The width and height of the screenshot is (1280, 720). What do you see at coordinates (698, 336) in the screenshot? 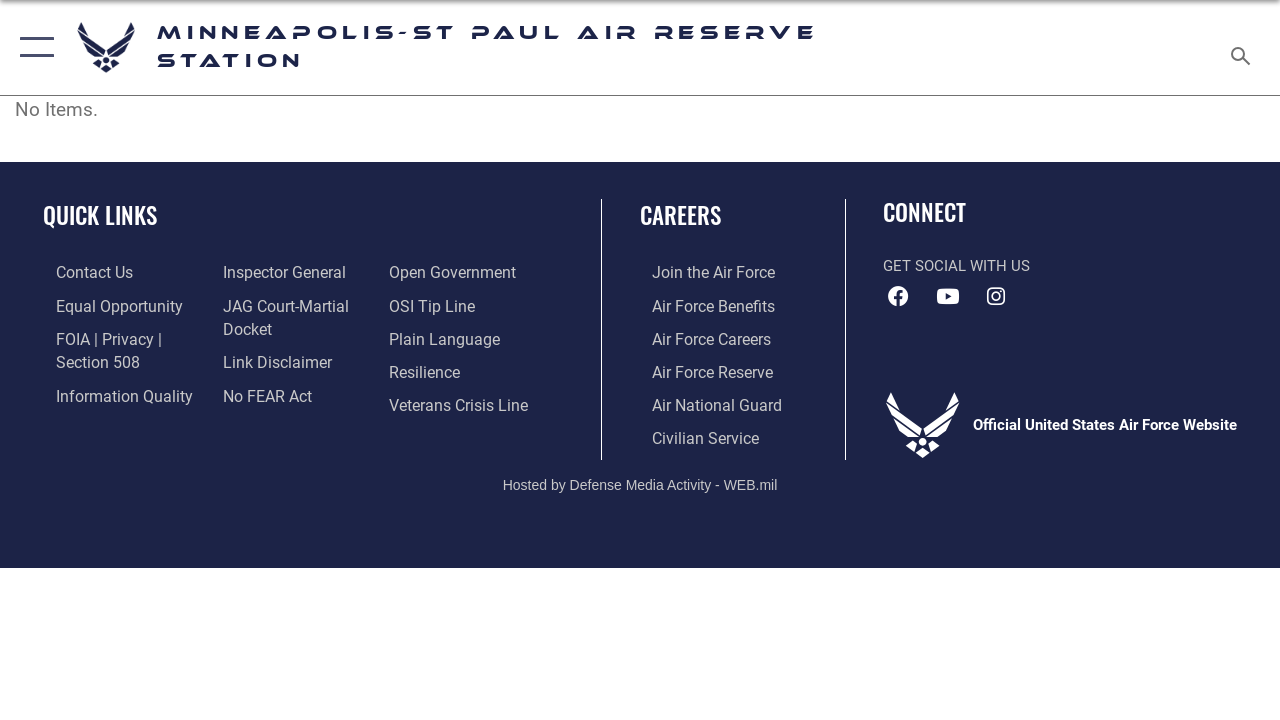
I see `[Link to Air Force careers opens in a new window]` at bounding box center [698, 336].